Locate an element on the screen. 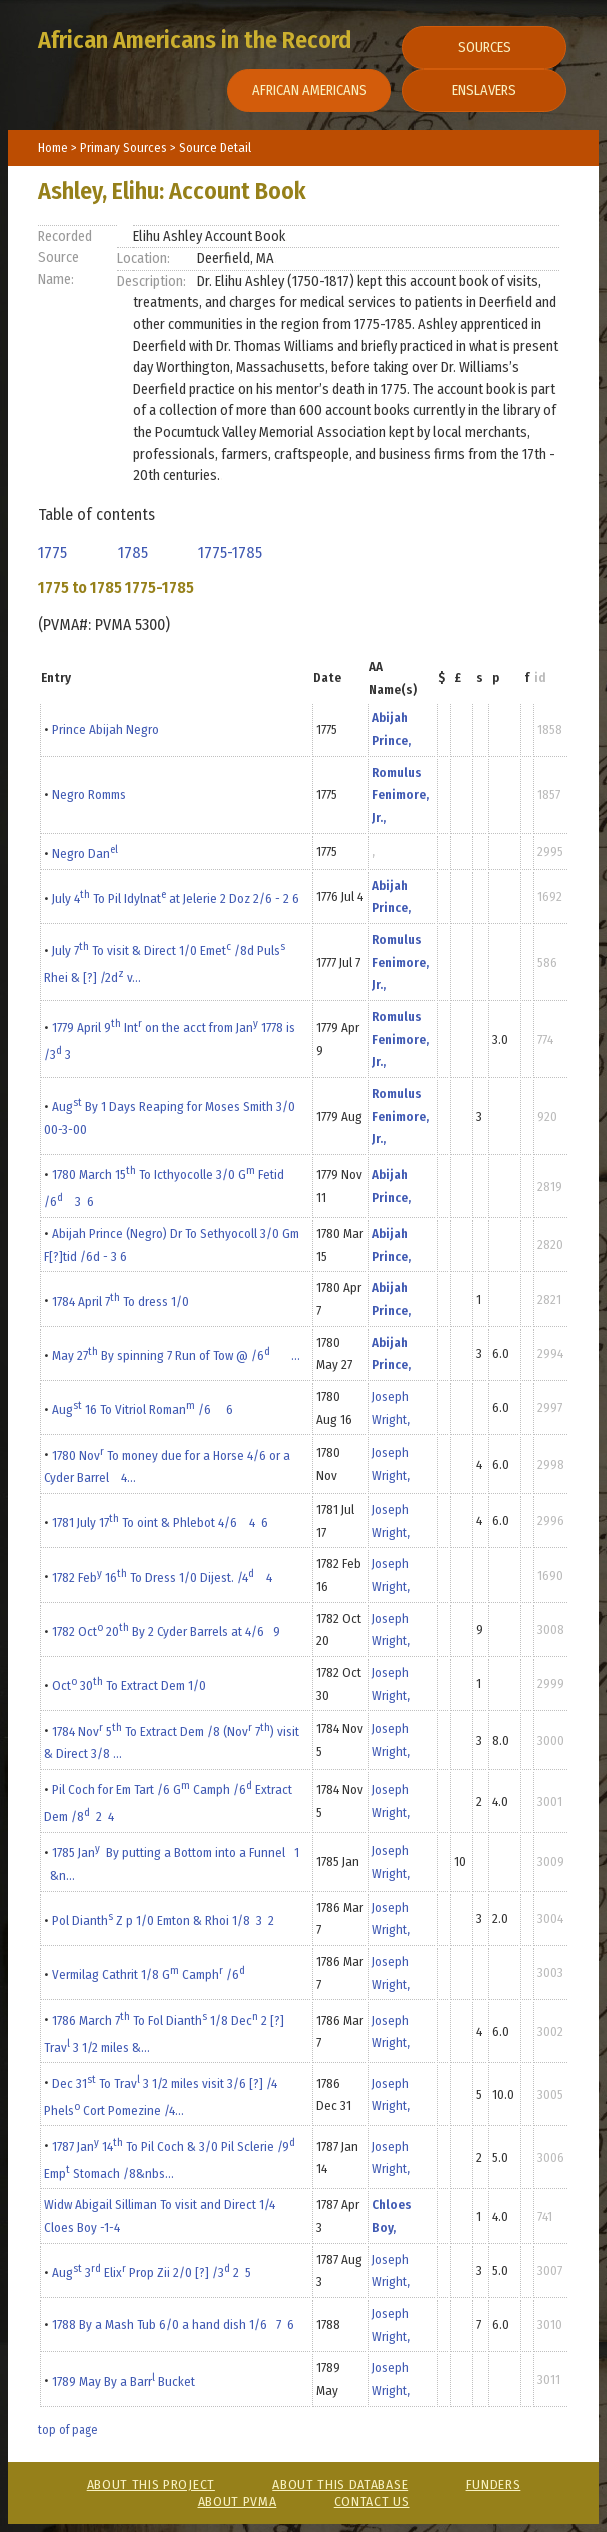 This screenshot has height=2532, width=607. About This Database is located at coordinates (340, 2484).